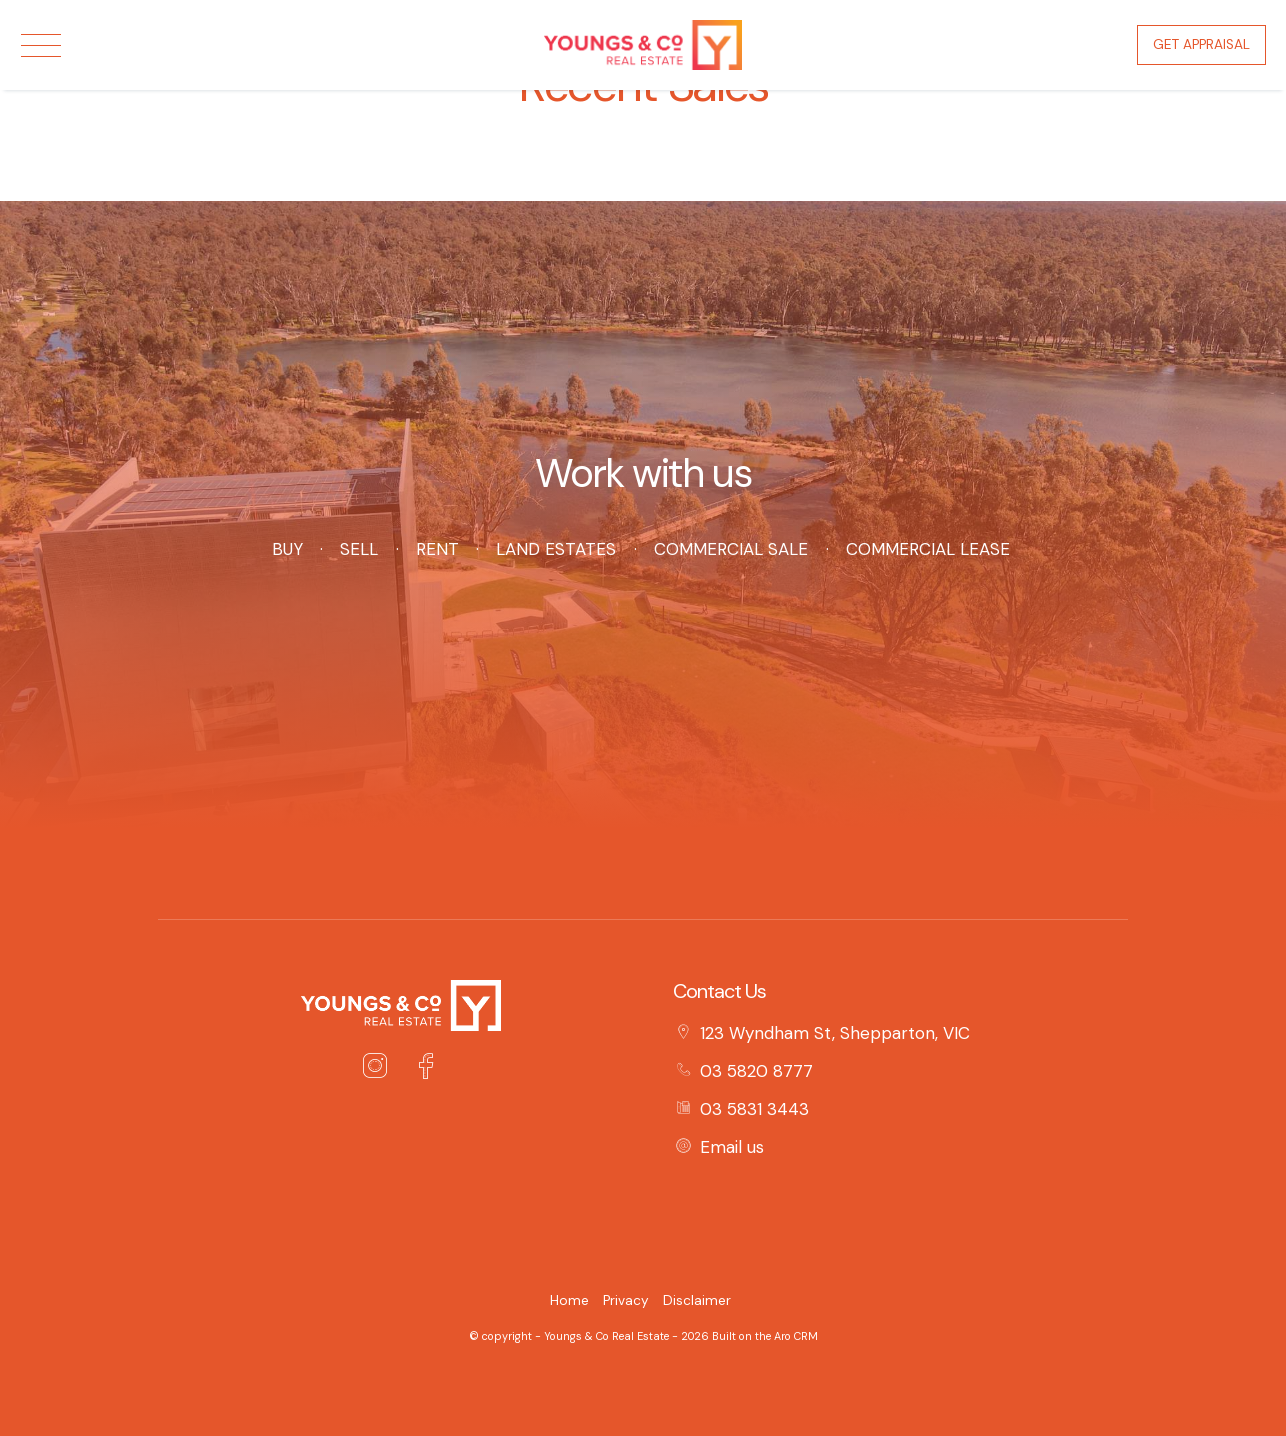  I want to click on Aro CRM, so click(796, 1336).